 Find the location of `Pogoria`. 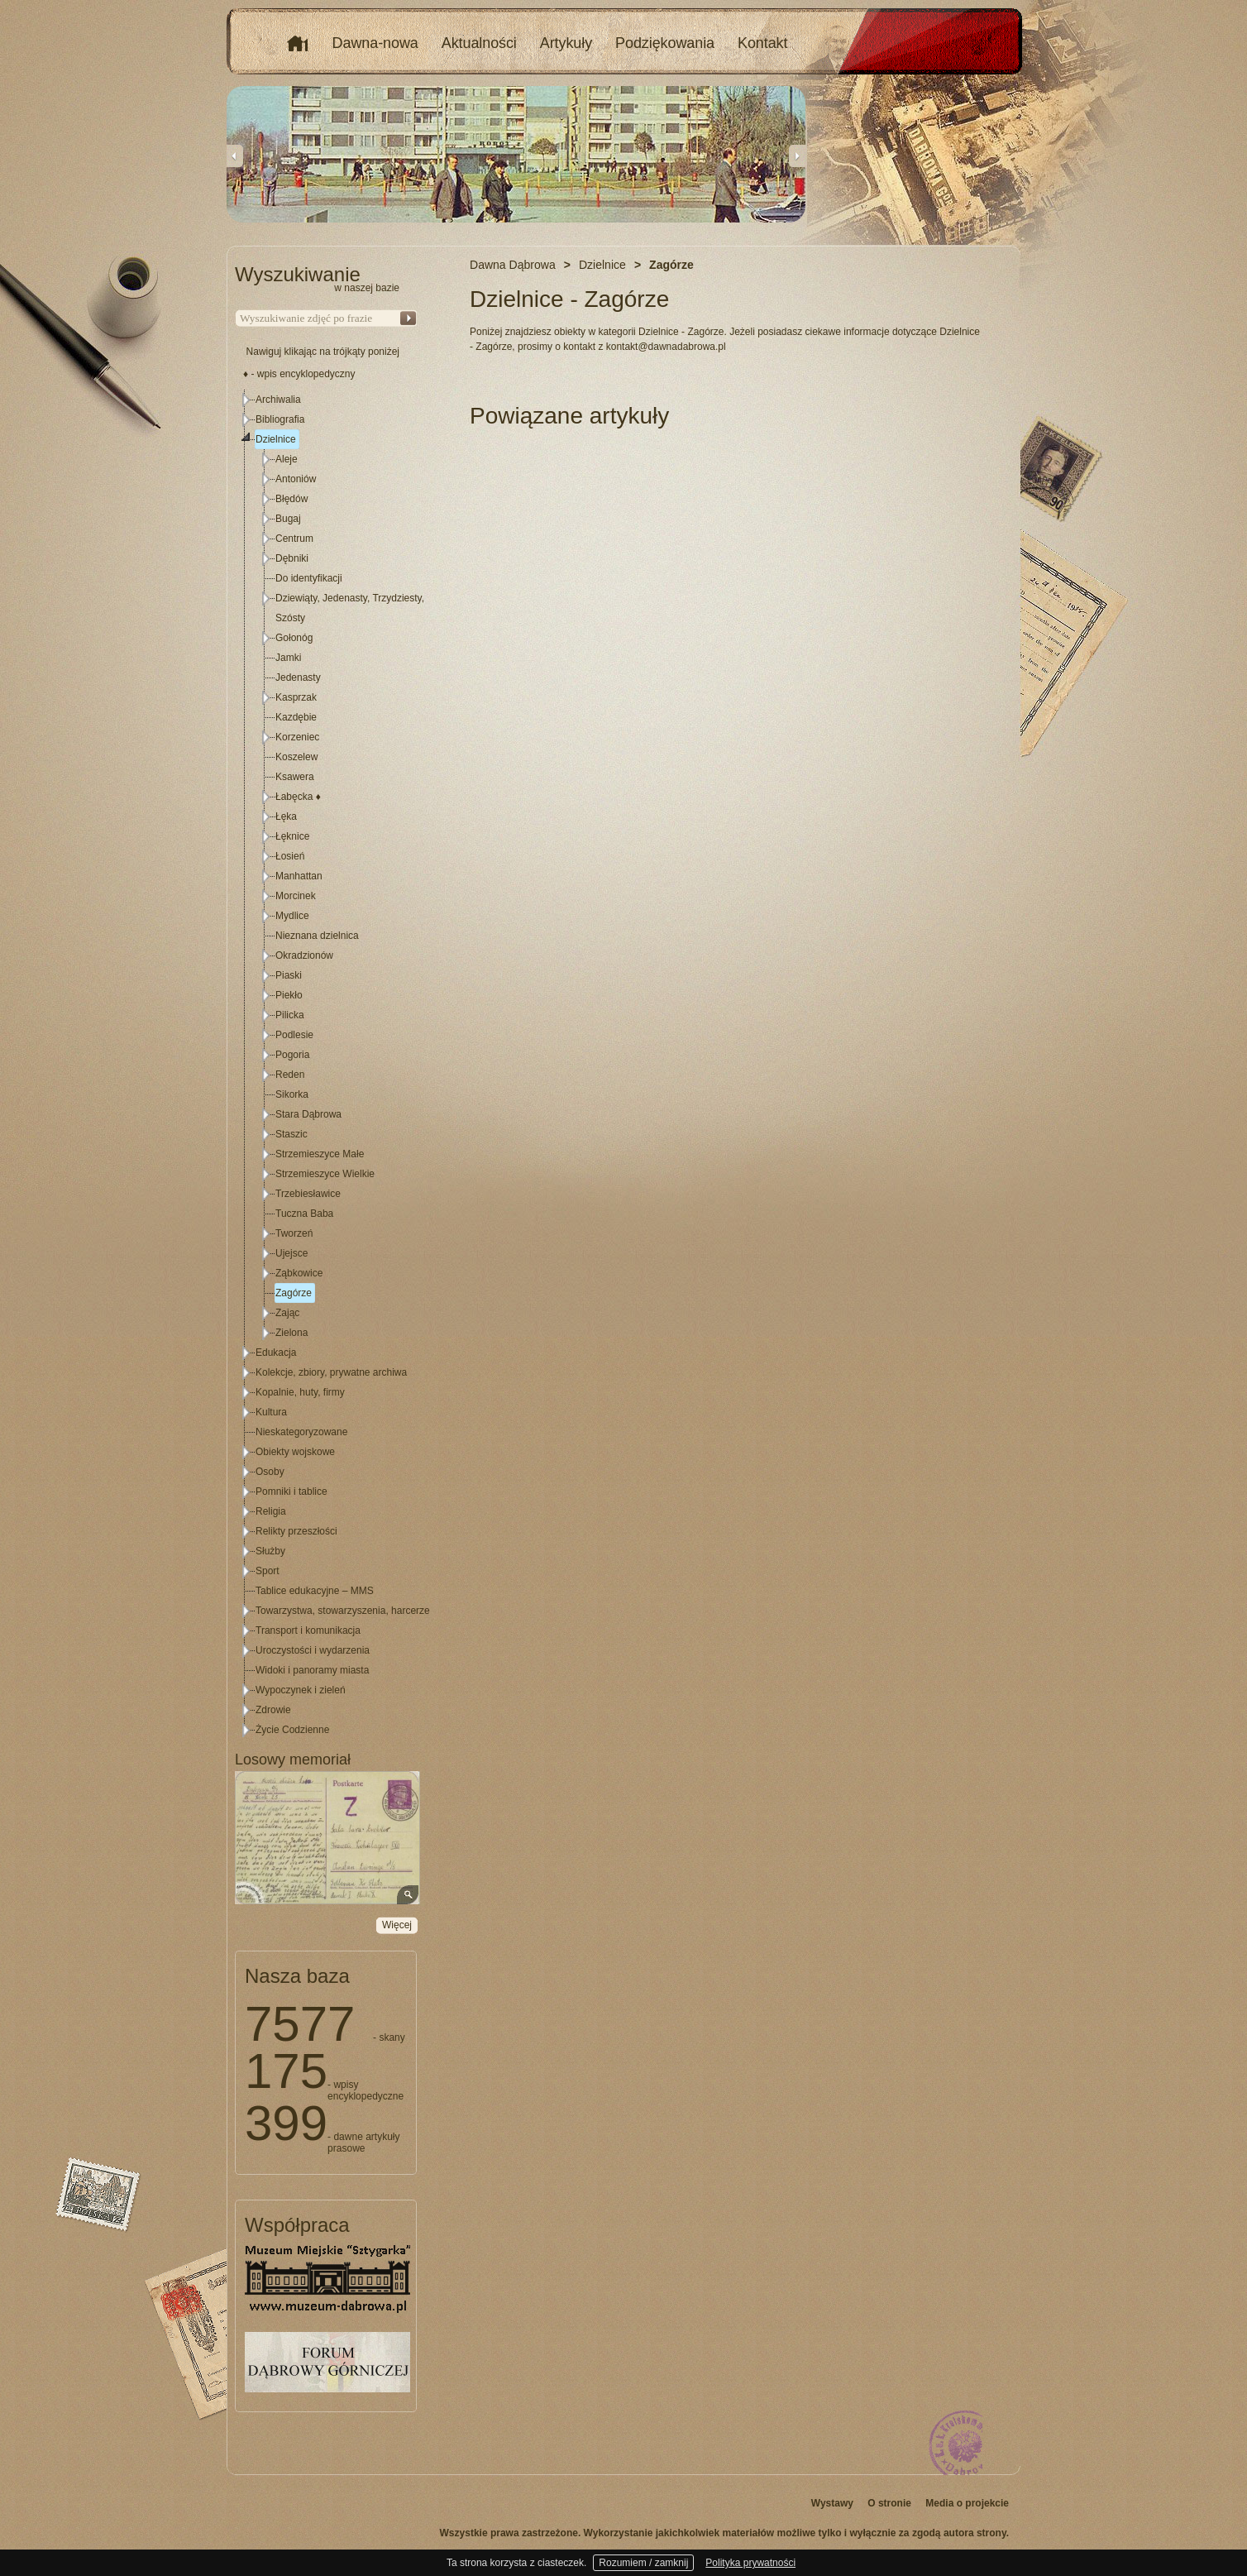

Pogoria is located at coordinates (292, 1055).